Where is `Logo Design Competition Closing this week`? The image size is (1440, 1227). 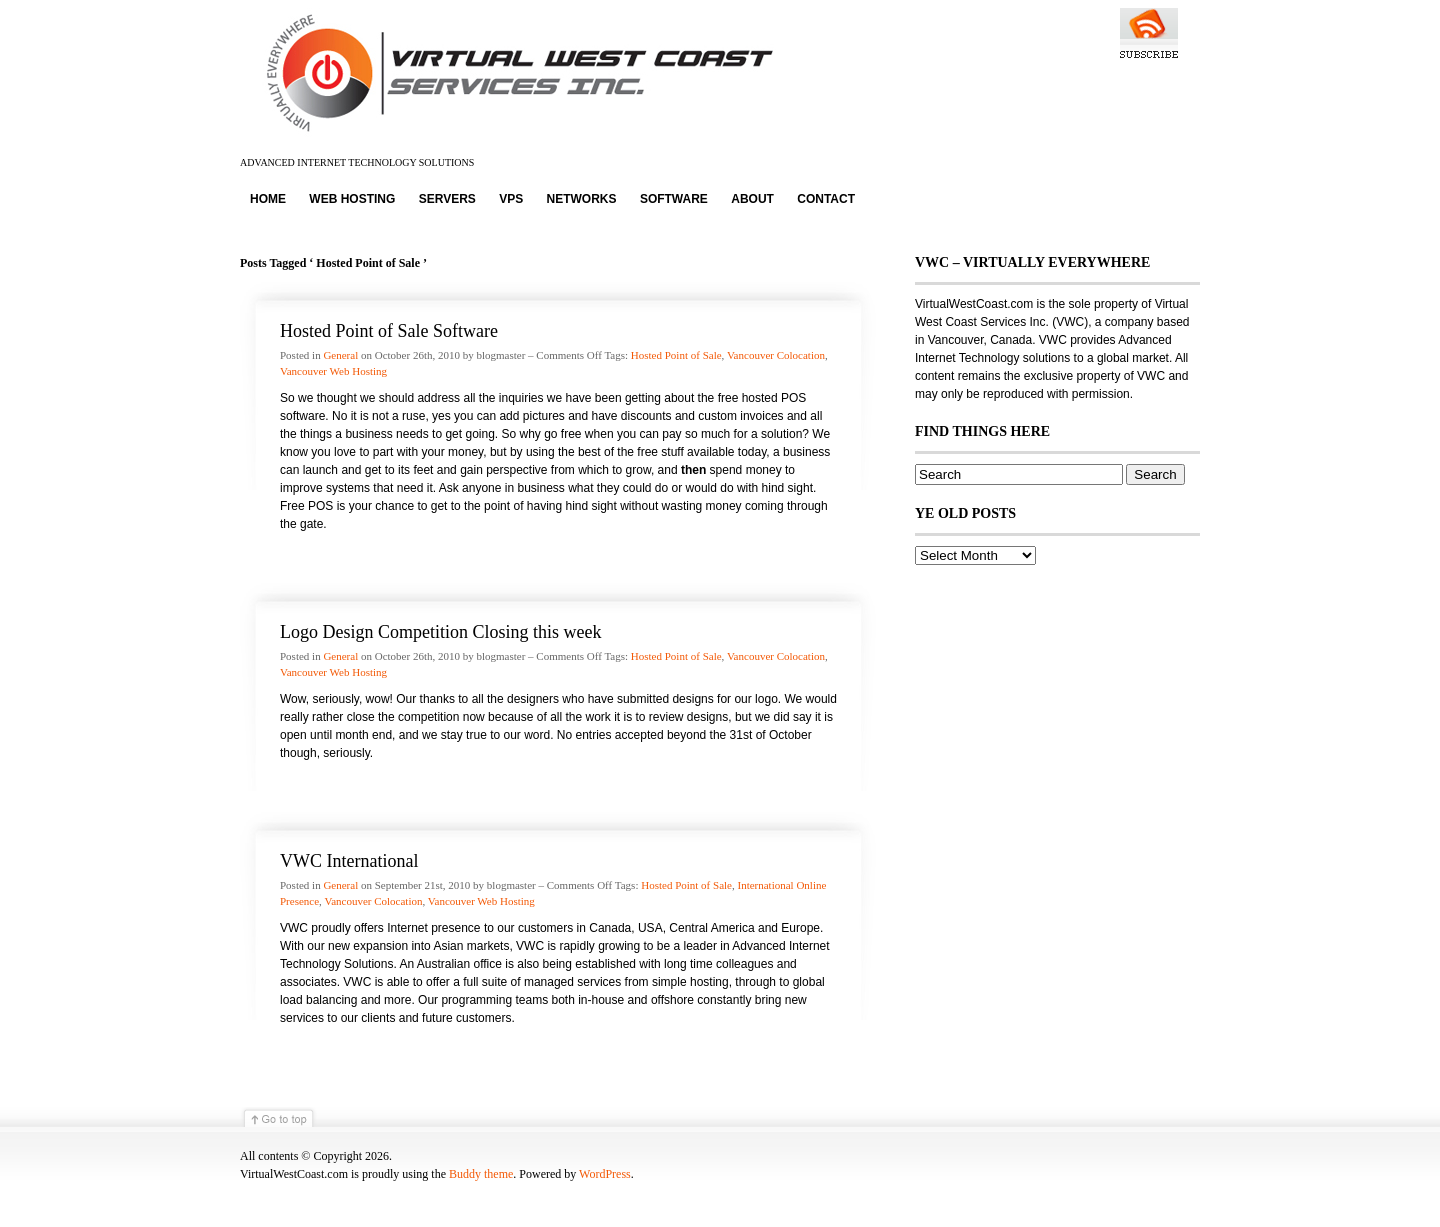 Logo Design Competition Closing this week is located at coordinates (441, 632).